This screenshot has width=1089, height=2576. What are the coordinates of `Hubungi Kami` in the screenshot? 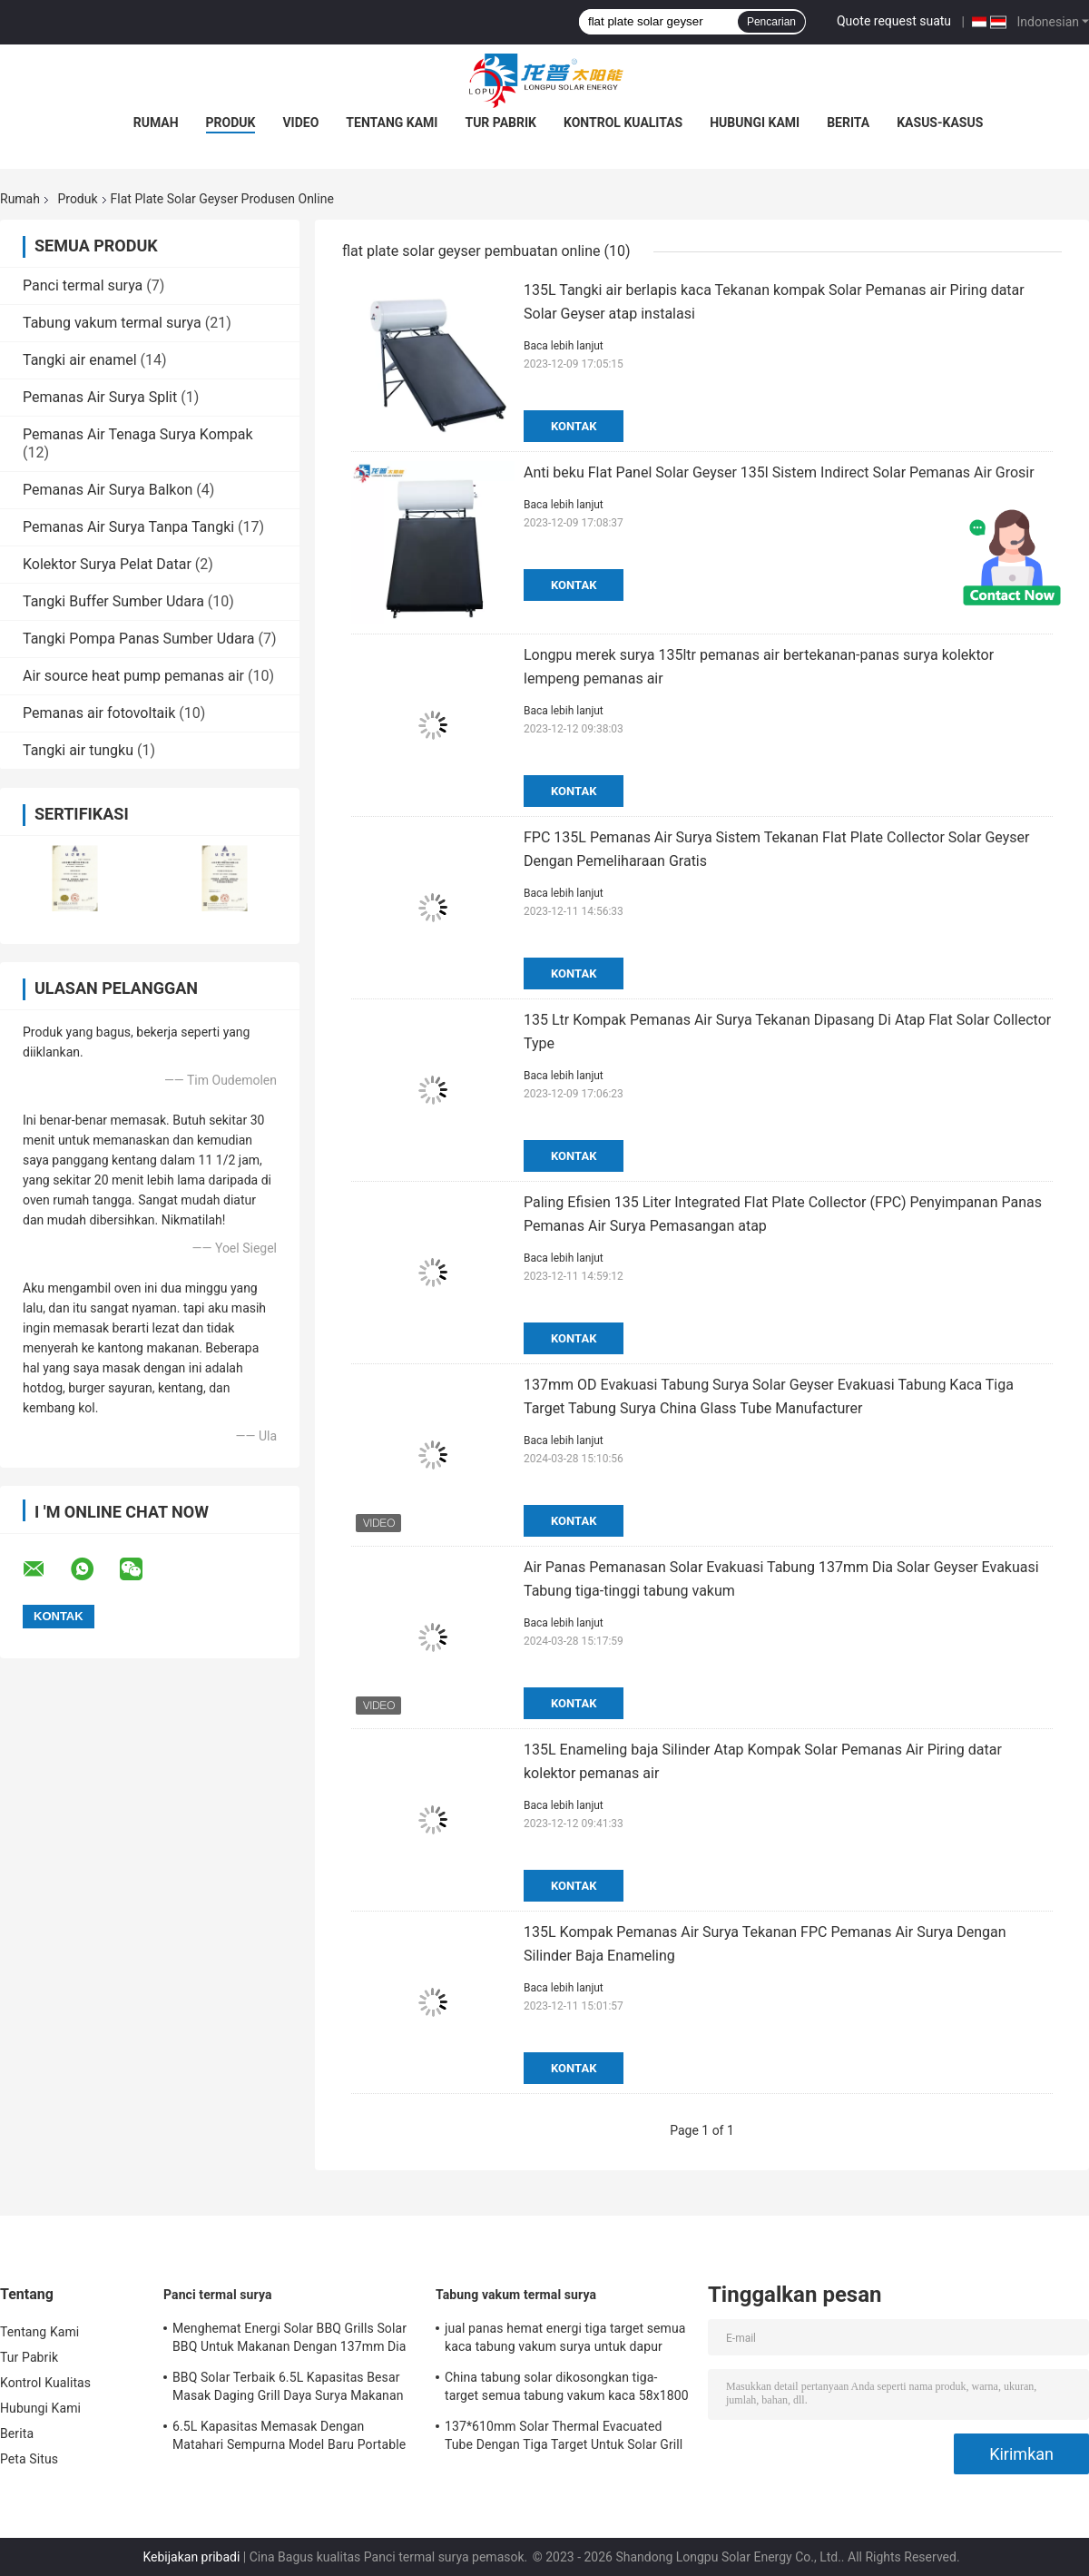 It's located at (755, 122).